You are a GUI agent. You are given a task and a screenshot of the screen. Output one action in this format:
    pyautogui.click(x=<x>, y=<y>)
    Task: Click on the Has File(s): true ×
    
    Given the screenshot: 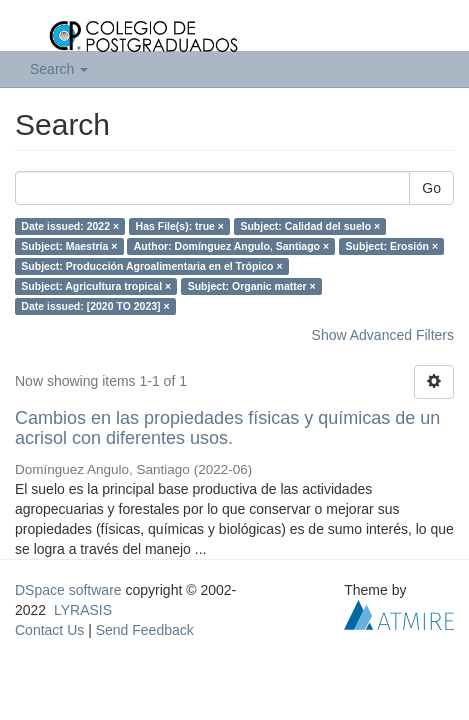 What is the action you would take?
    pyautogui.click(x=180, y=226)
    